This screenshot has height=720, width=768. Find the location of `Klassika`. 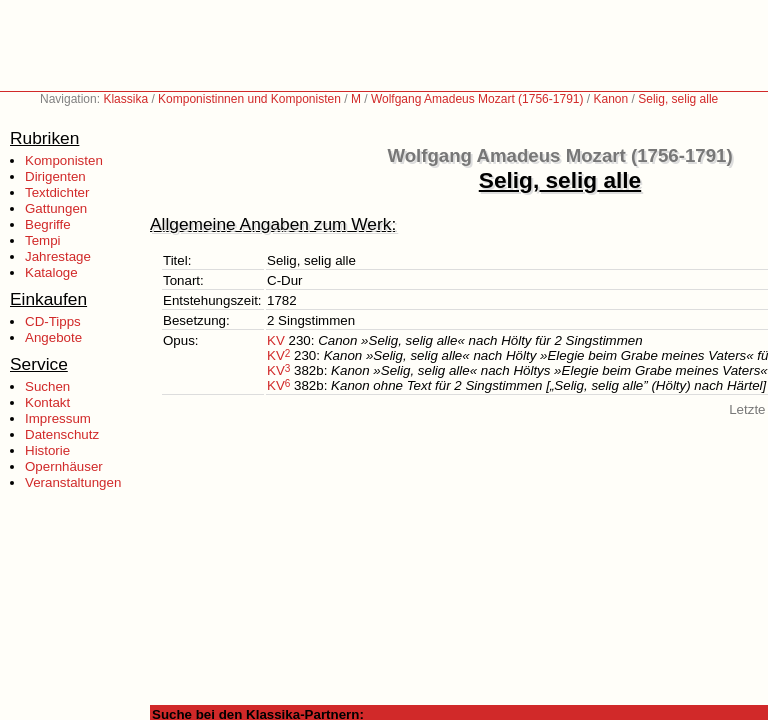

Klassika is located at coordinates (125, 99).